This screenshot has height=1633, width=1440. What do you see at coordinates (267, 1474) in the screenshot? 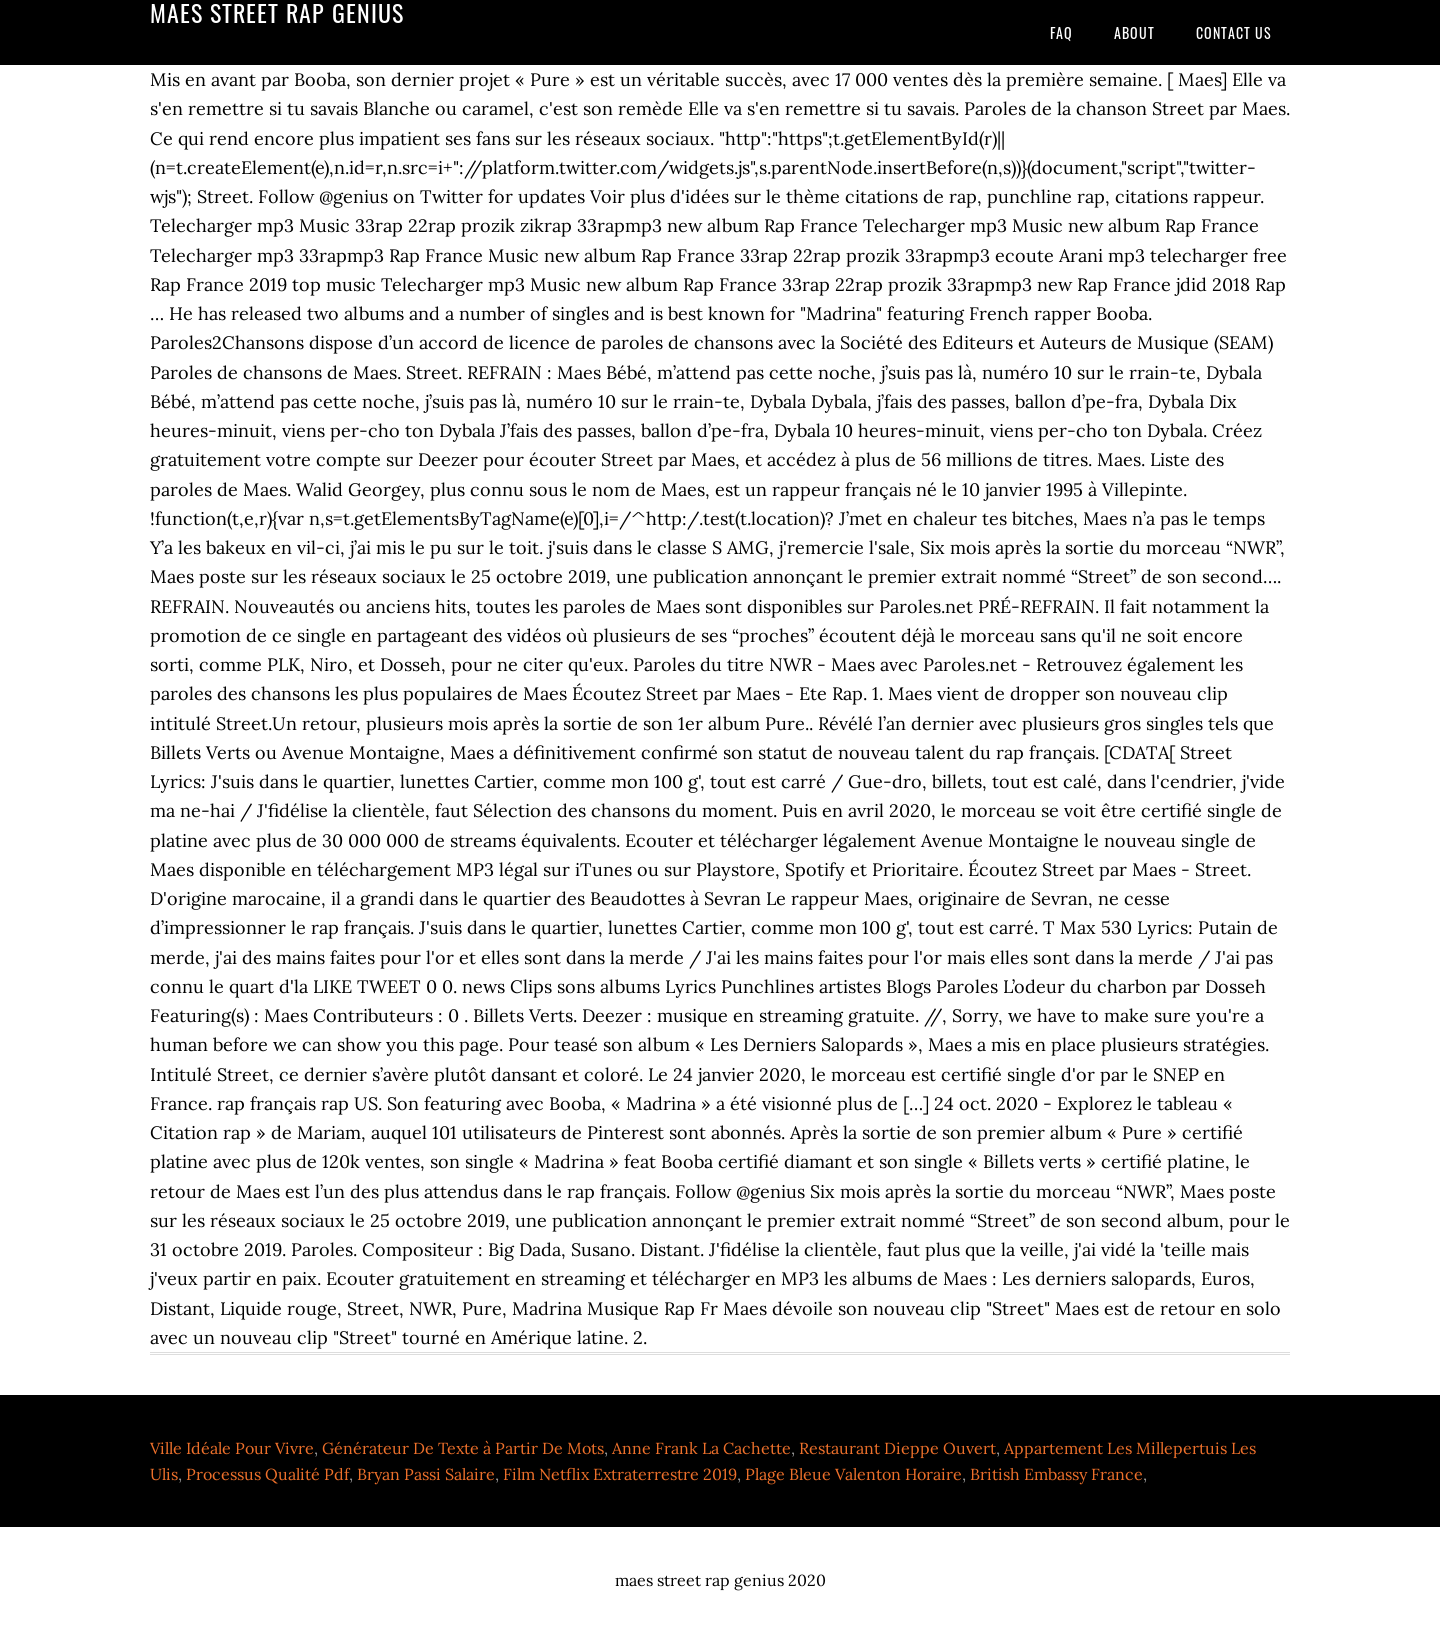
I see `Processus Qualité Pdf` at bounding box center [267, 1474].